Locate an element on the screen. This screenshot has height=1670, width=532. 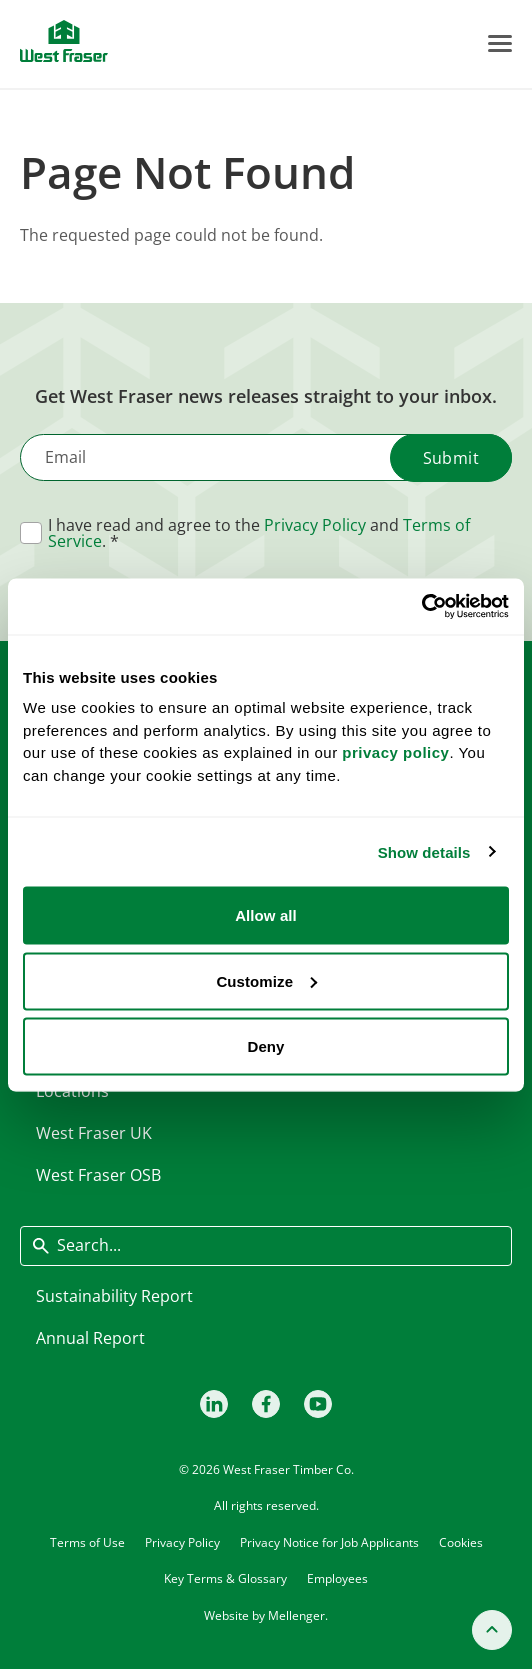
Deny is located at coordinates (265, 1046).